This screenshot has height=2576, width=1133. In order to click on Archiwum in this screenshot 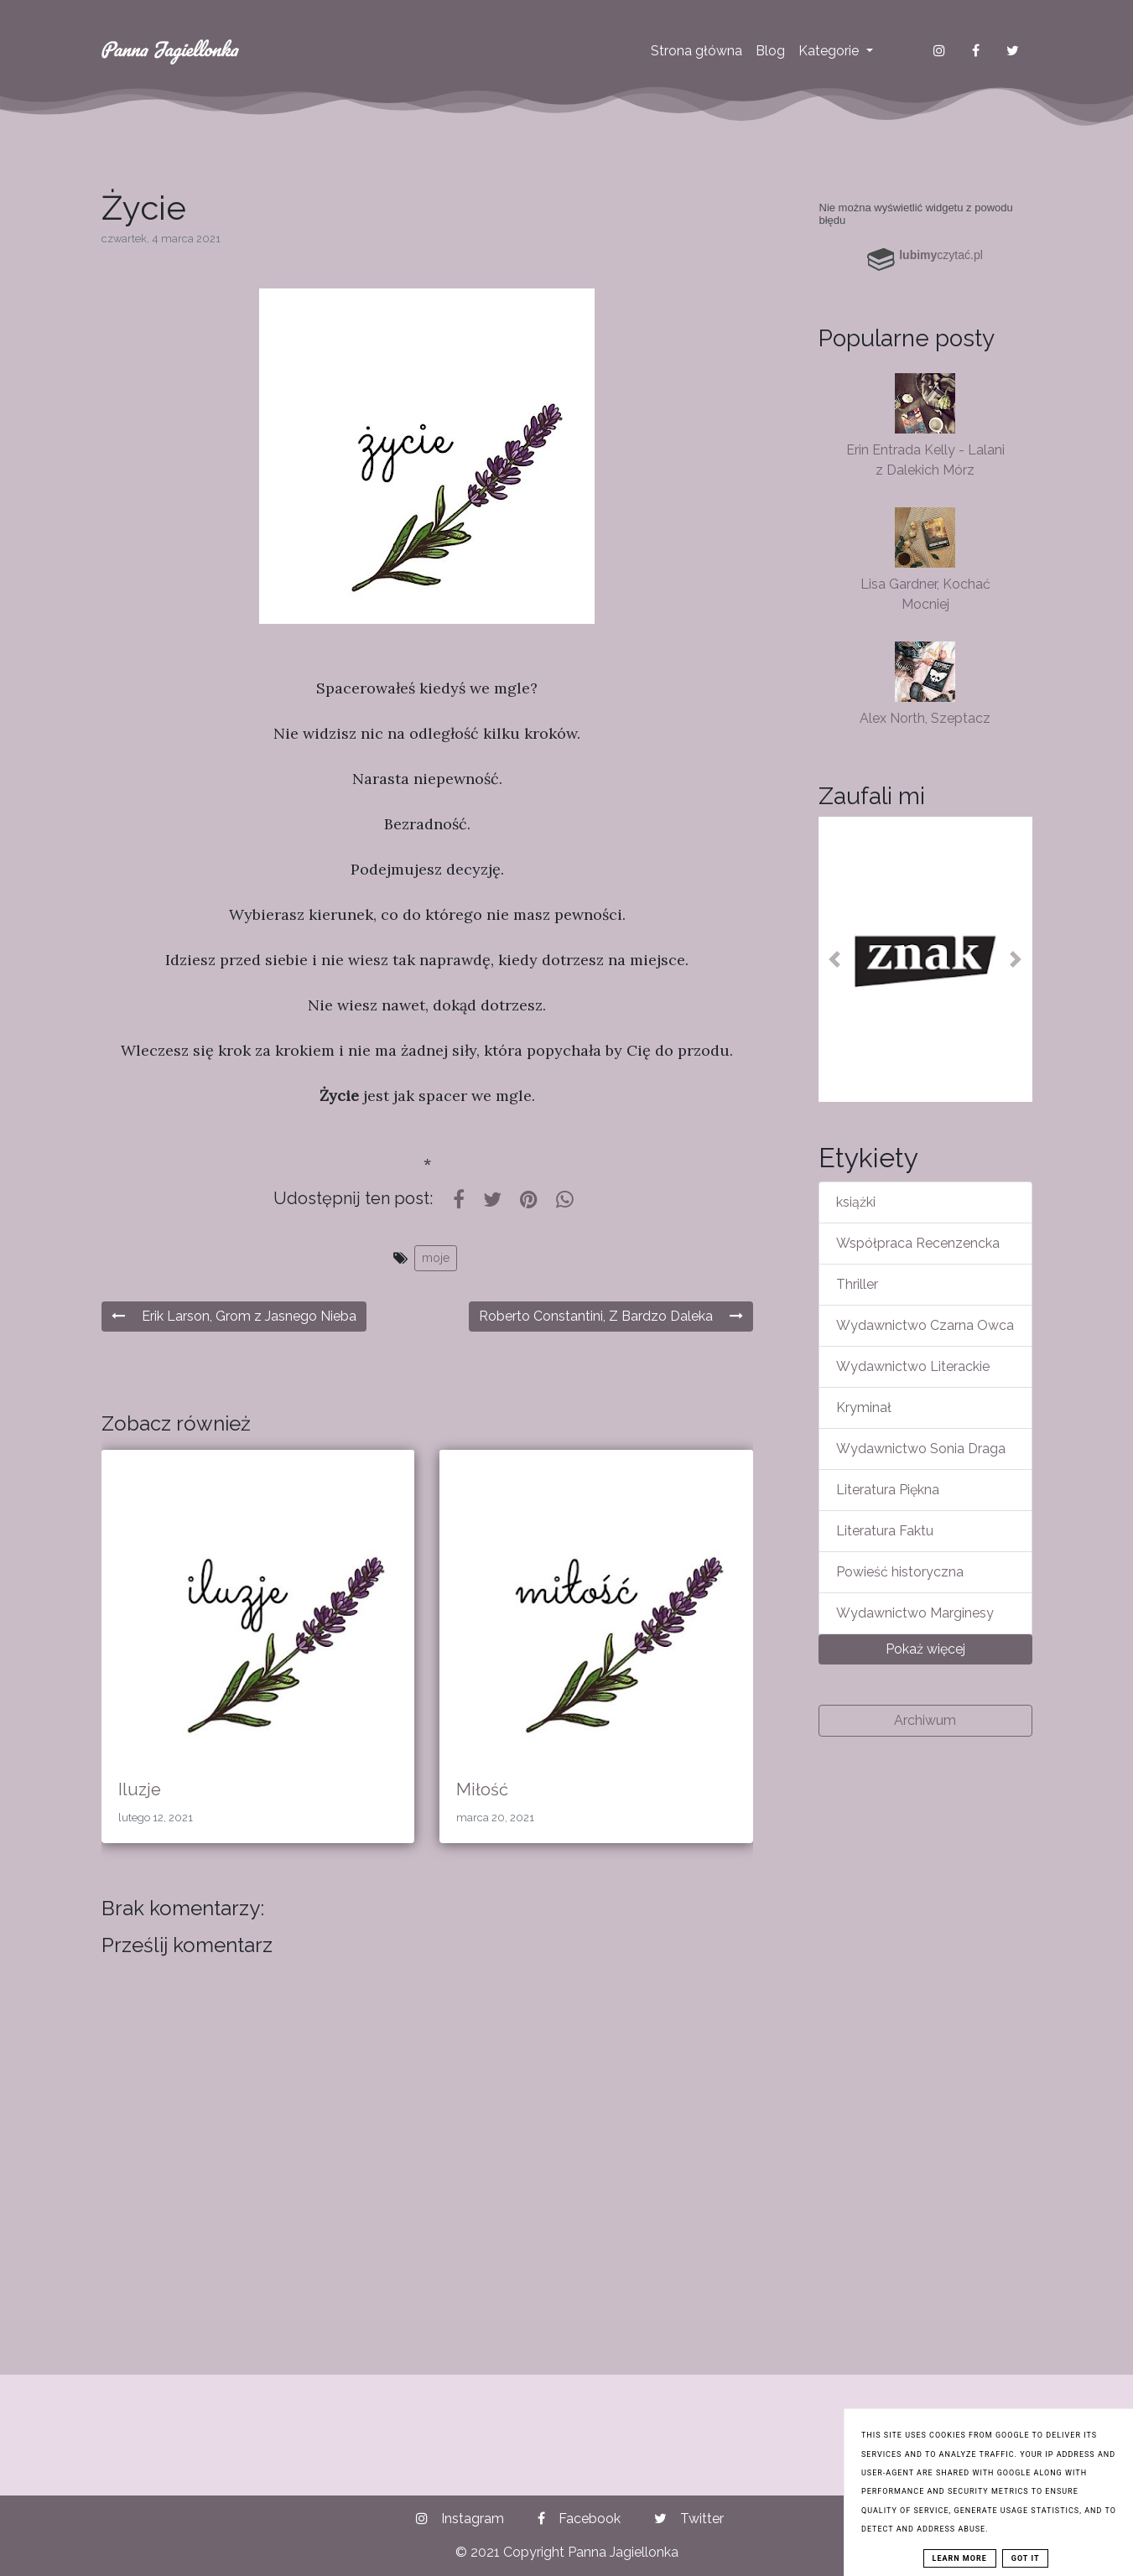, I will do `click(925, 1720)`.